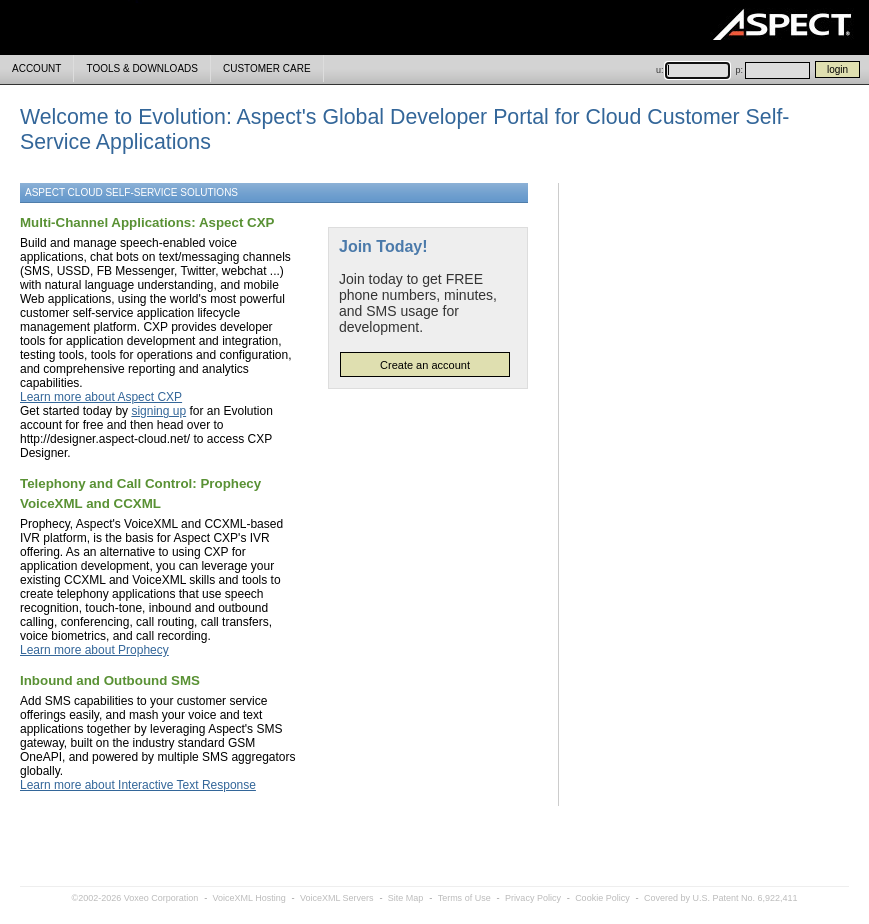 This screenshot has height=924, width=869. What do you see at coordinates (248, 898) in the screenshot?
I see `VoiceXML Hosting` at bounding box center [248, 898].